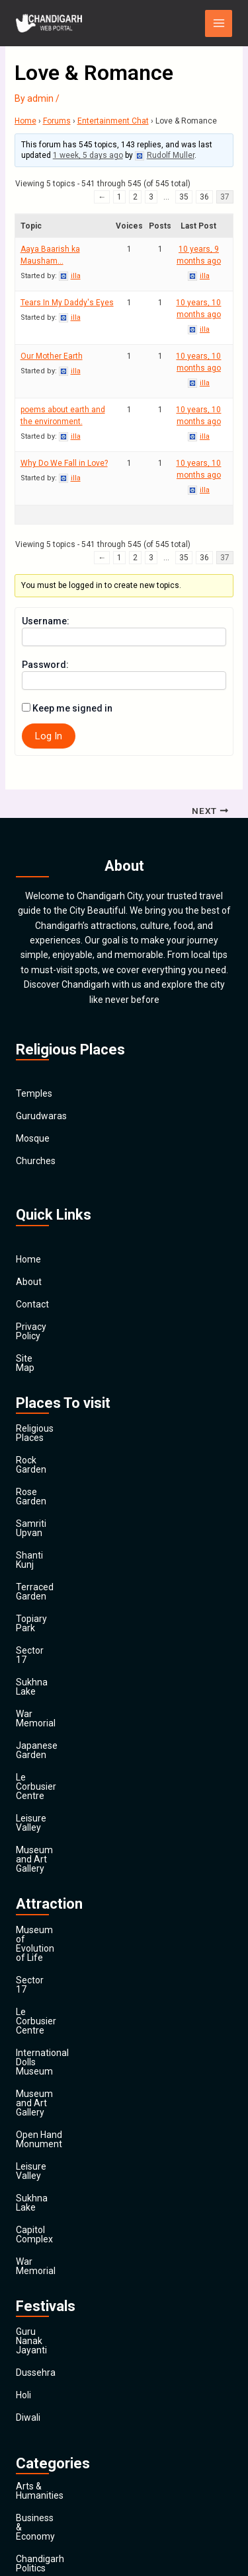 This screenshot has width=248, height=2576. Describe the element at coordinates (53, 2163) in the screenshot. I see `Arts & Humanities` at that location.